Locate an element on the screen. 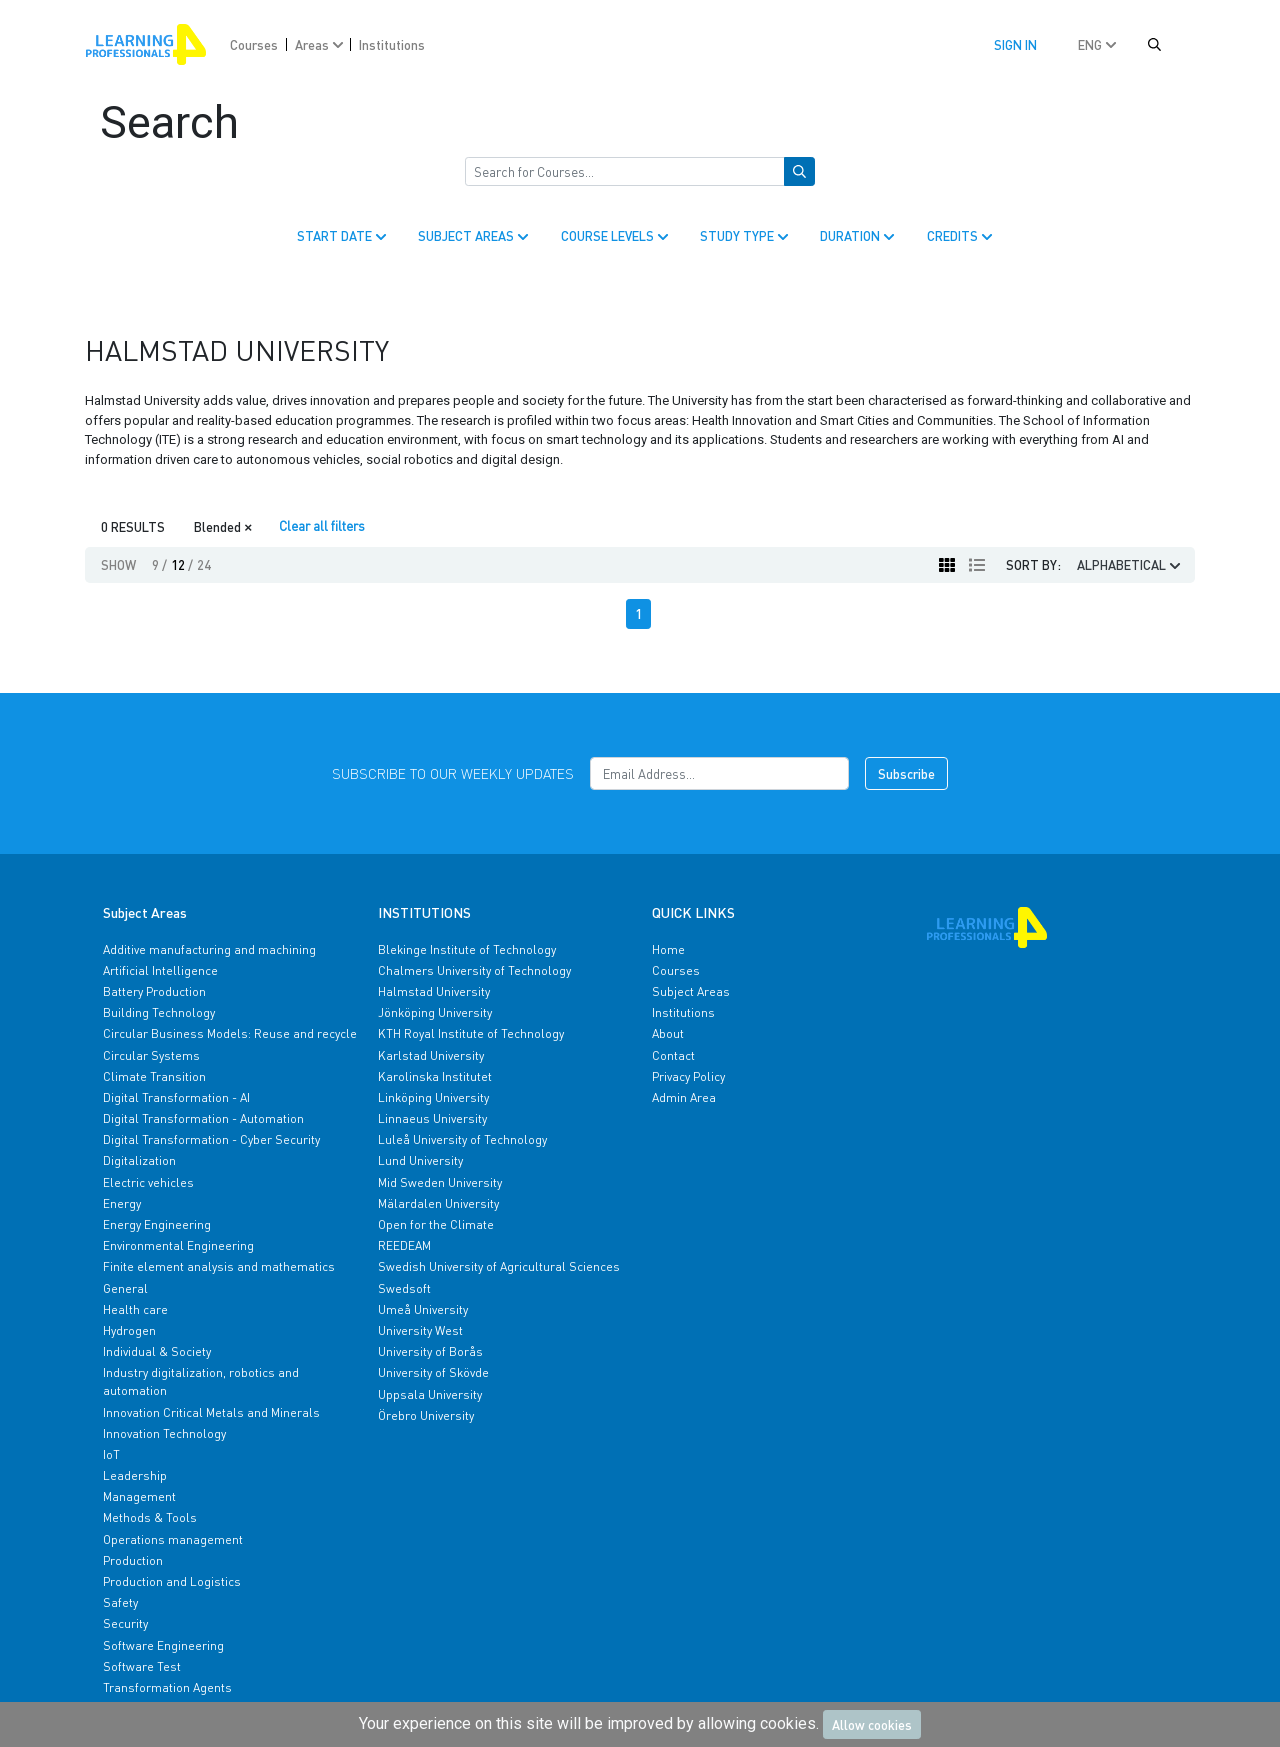 This screenshot has width=1280, height=1747. REEDEAM is located at coordinates (404, 1245).